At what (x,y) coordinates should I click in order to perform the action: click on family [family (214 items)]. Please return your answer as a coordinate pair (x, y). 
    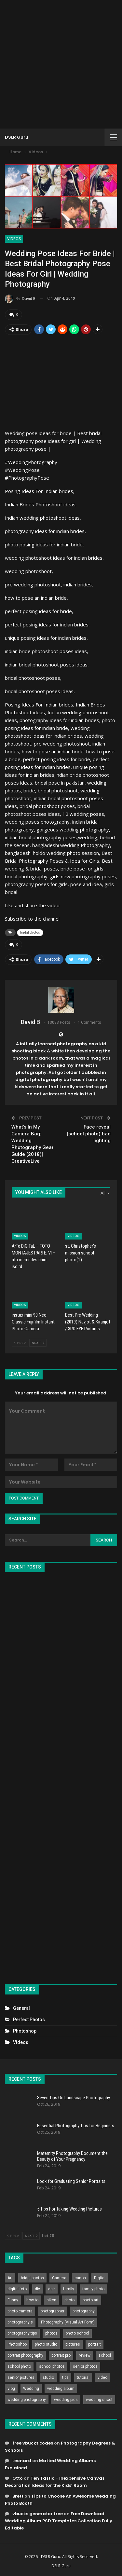
    Looking at the image, I should click on (68, 2289).